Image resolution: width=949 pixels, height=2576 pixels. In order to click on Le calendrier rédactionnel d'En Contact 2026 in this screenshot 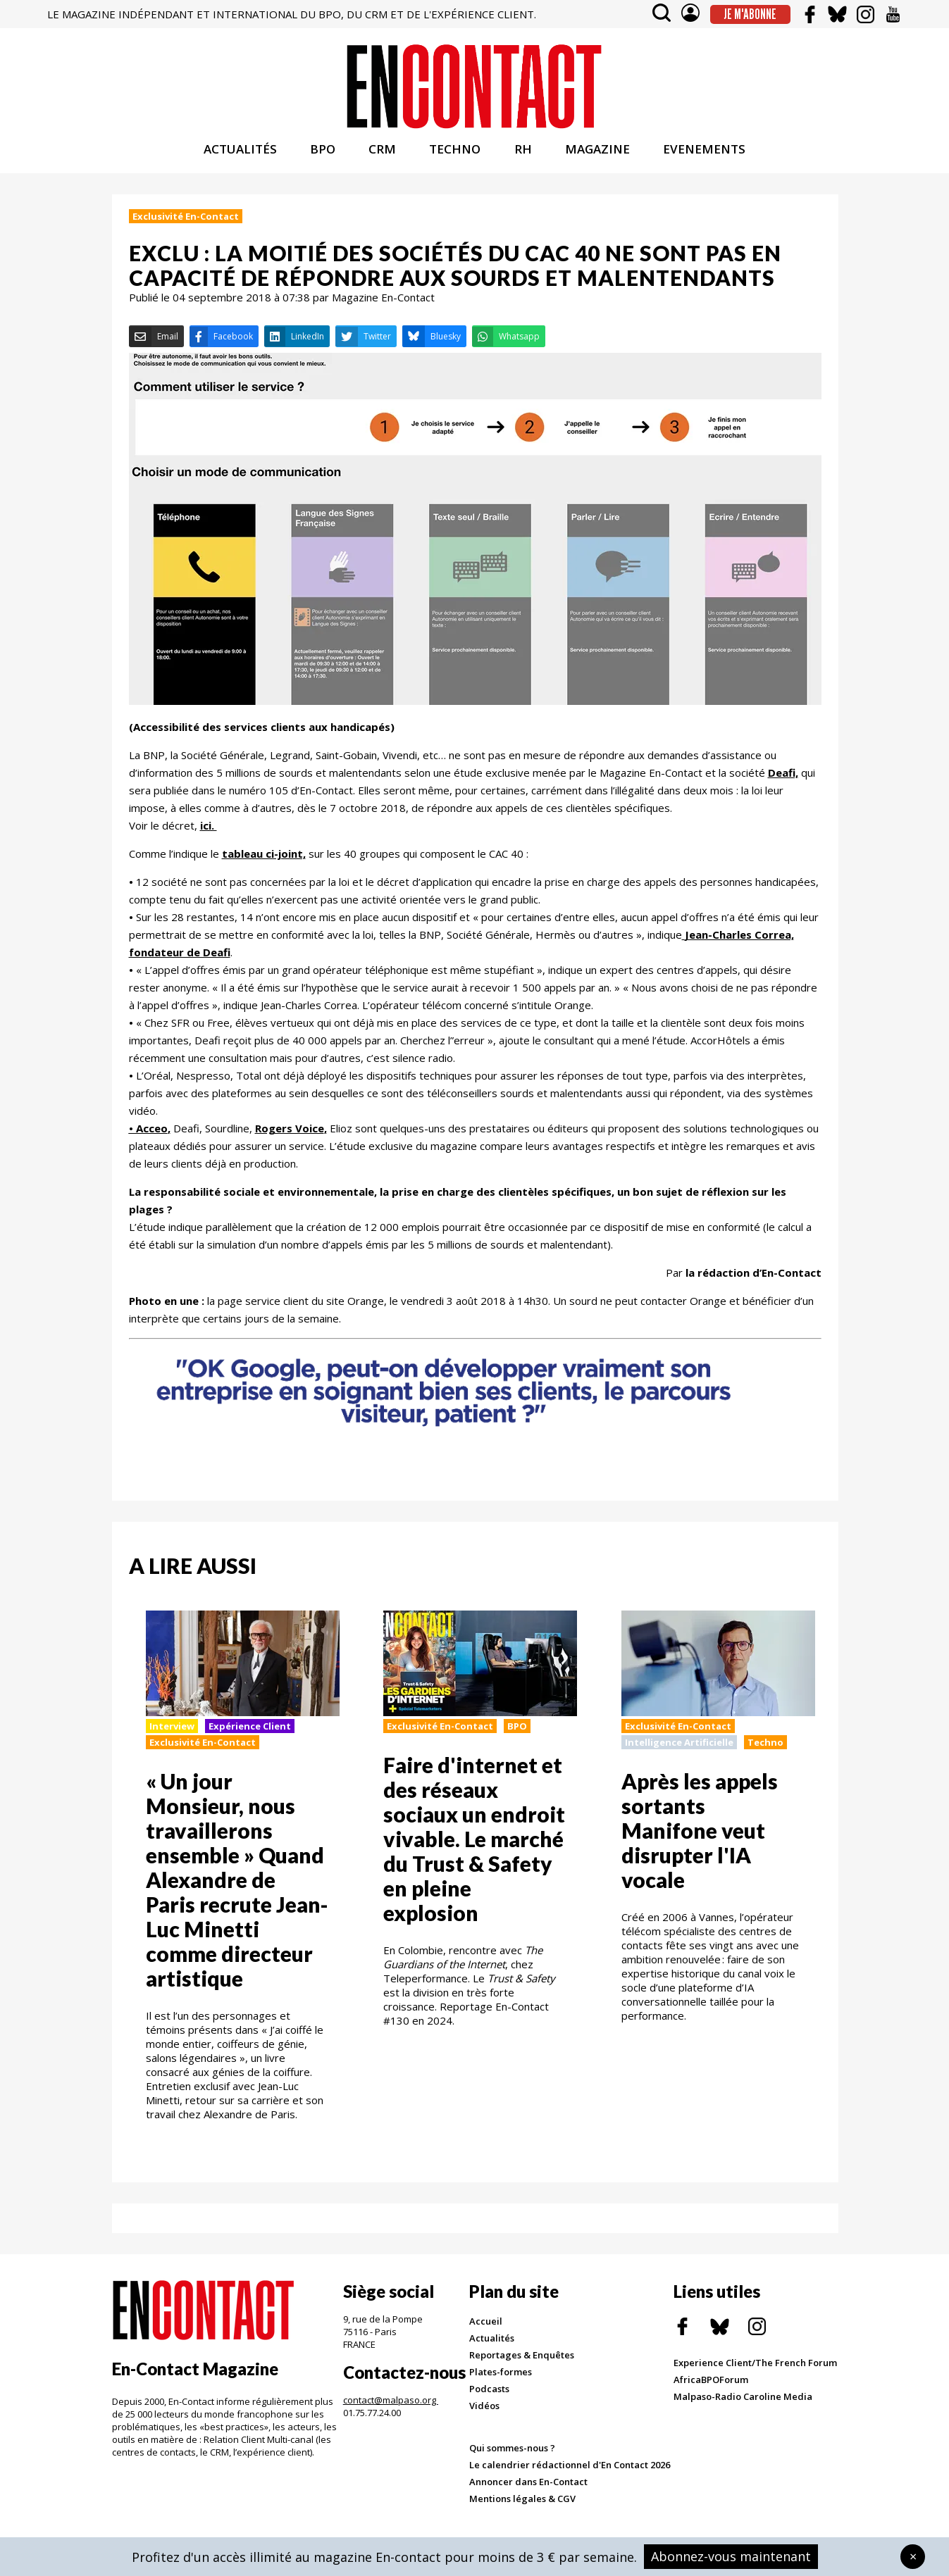, I will do `click(569, 2475)`.